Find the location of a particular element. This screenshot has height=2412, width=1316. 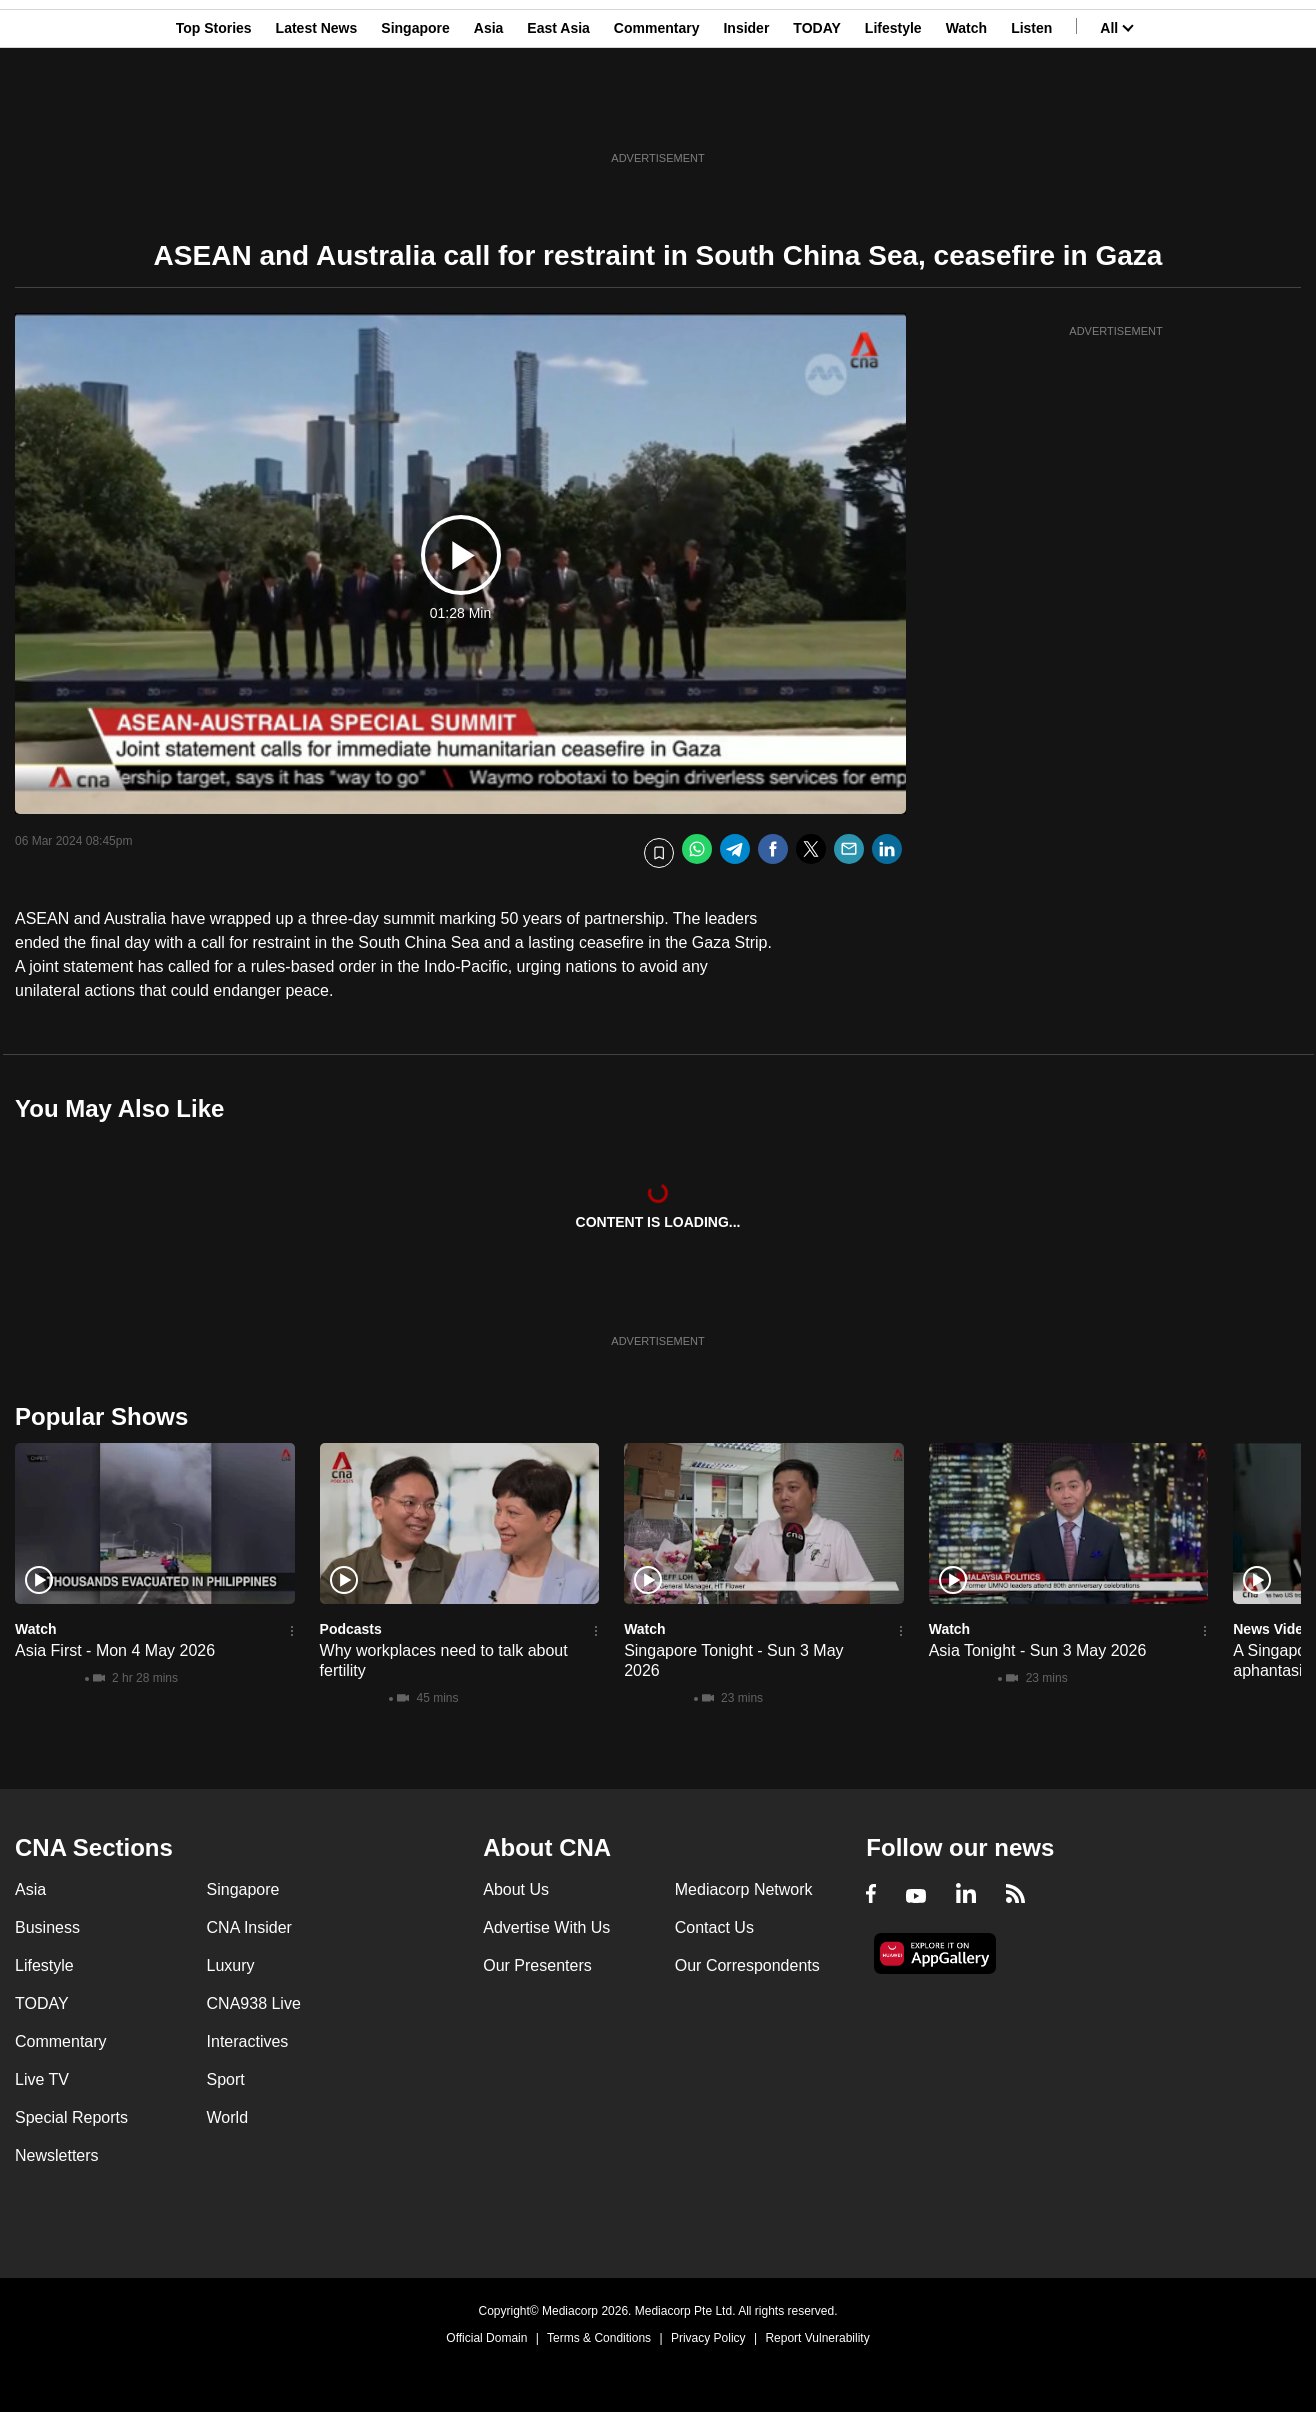

Special Reports is located at coordinates (71, 2117).